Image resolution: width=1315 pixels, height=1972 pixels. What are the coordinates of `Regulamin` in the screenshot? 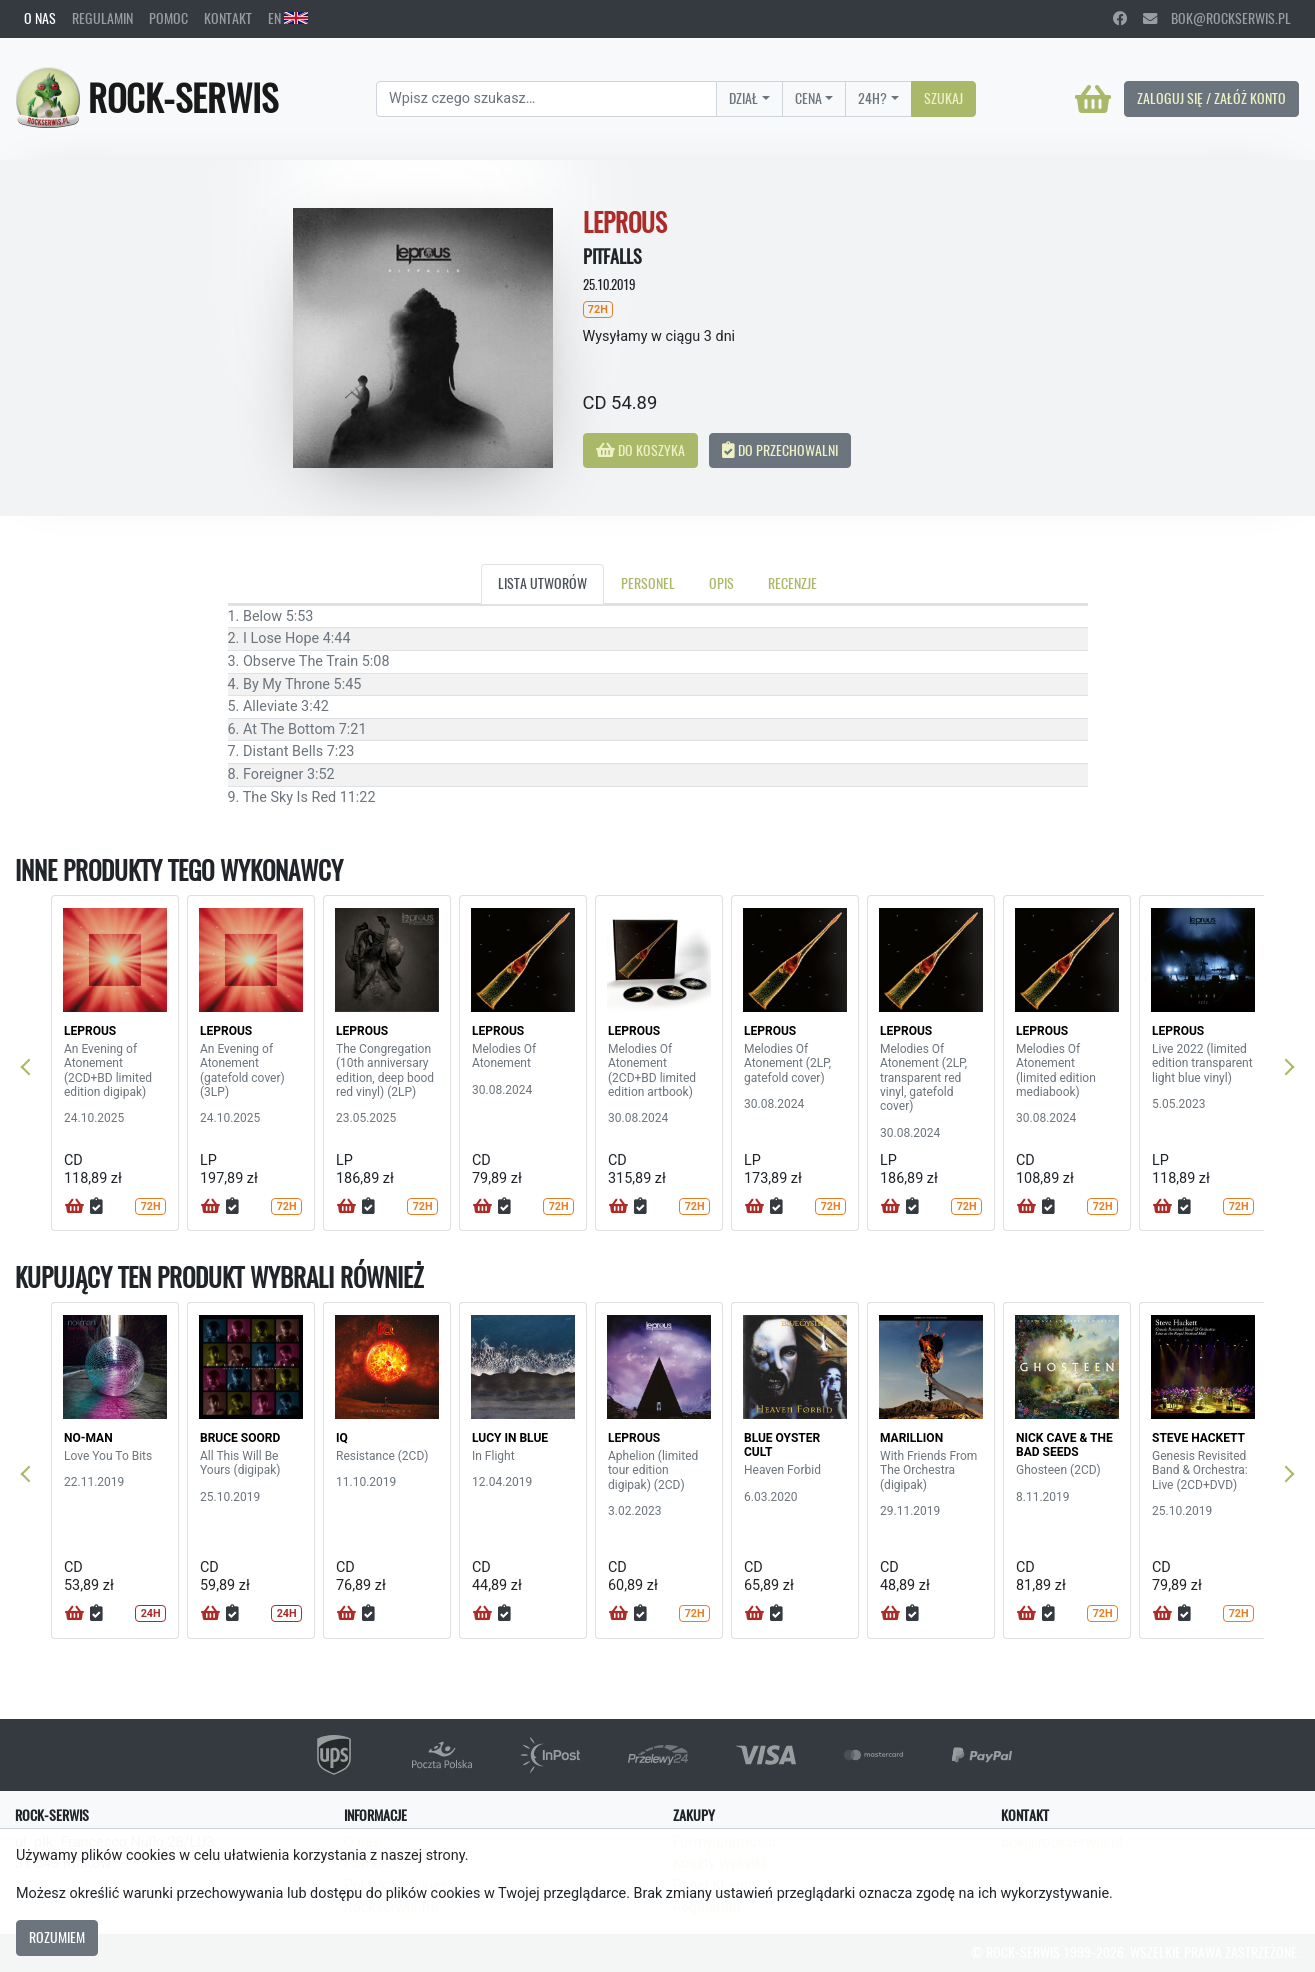 It's located at (102, 18).